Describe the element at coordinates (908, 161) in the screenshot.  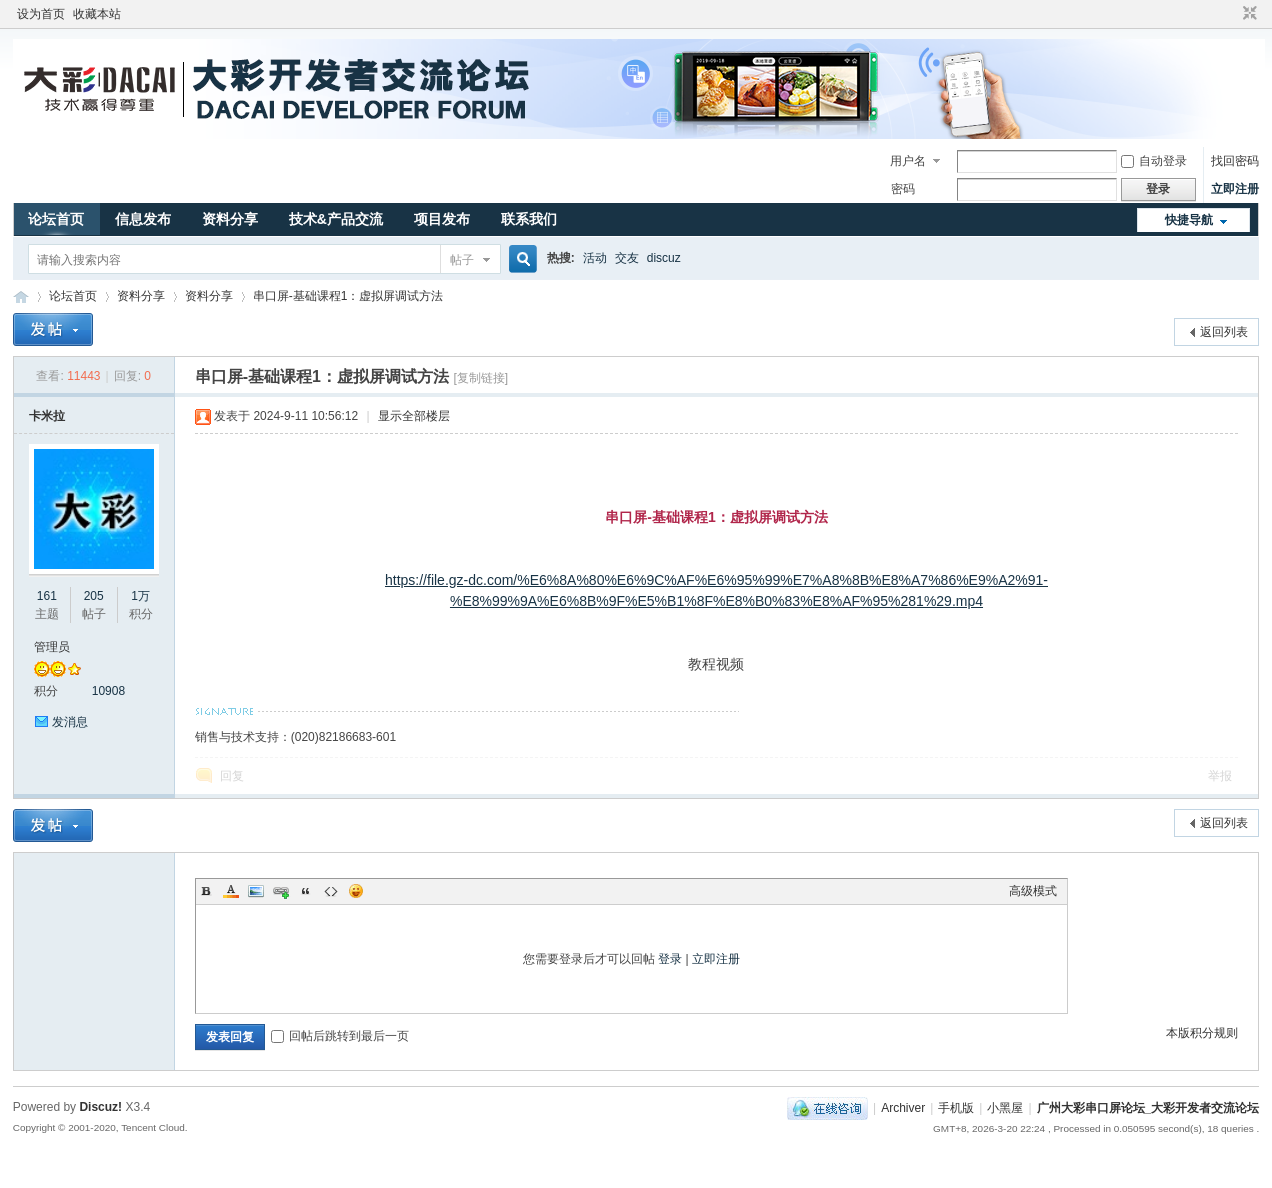
I see `用户名` at that location.